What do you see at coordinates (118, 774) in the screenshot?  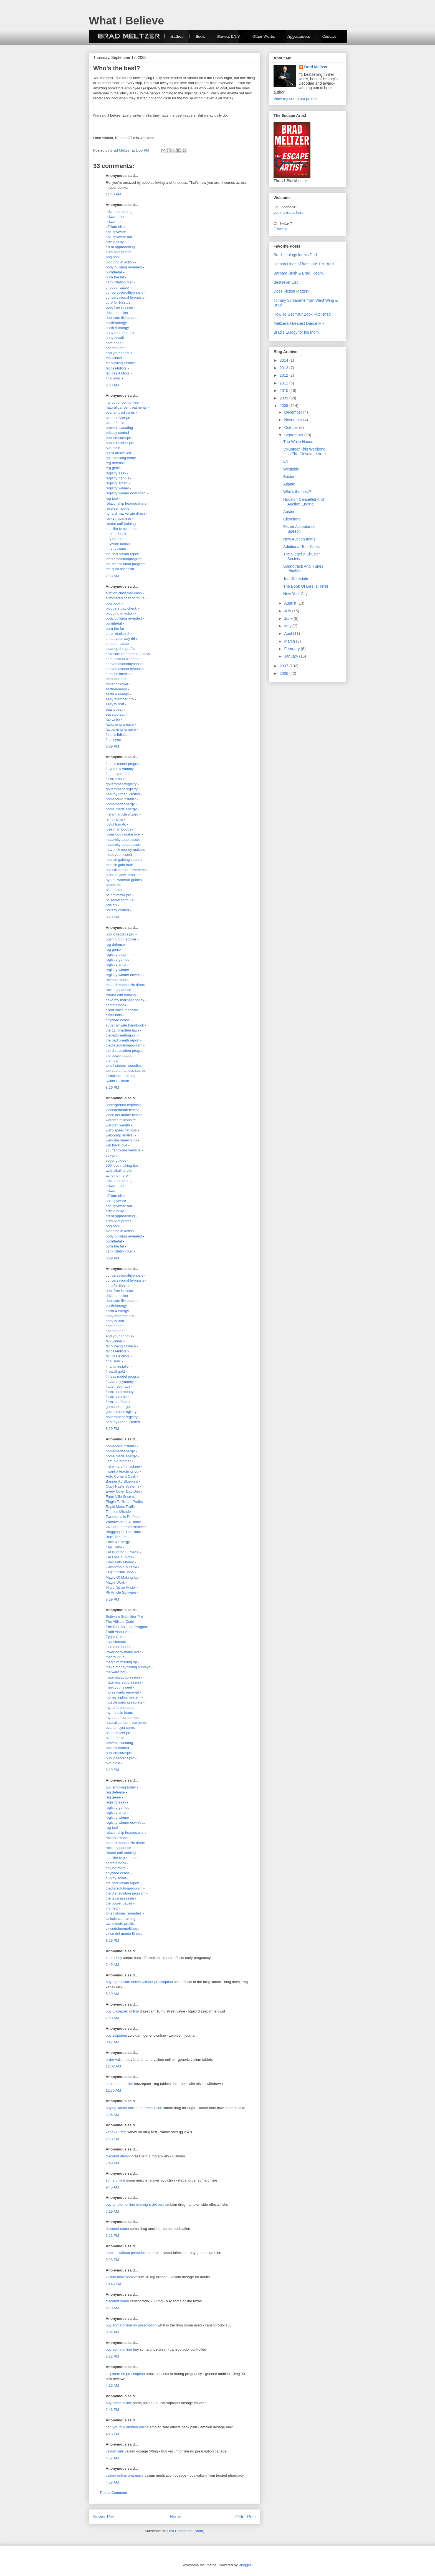 I see `flatten your abs` at bounding box center [118, 774].